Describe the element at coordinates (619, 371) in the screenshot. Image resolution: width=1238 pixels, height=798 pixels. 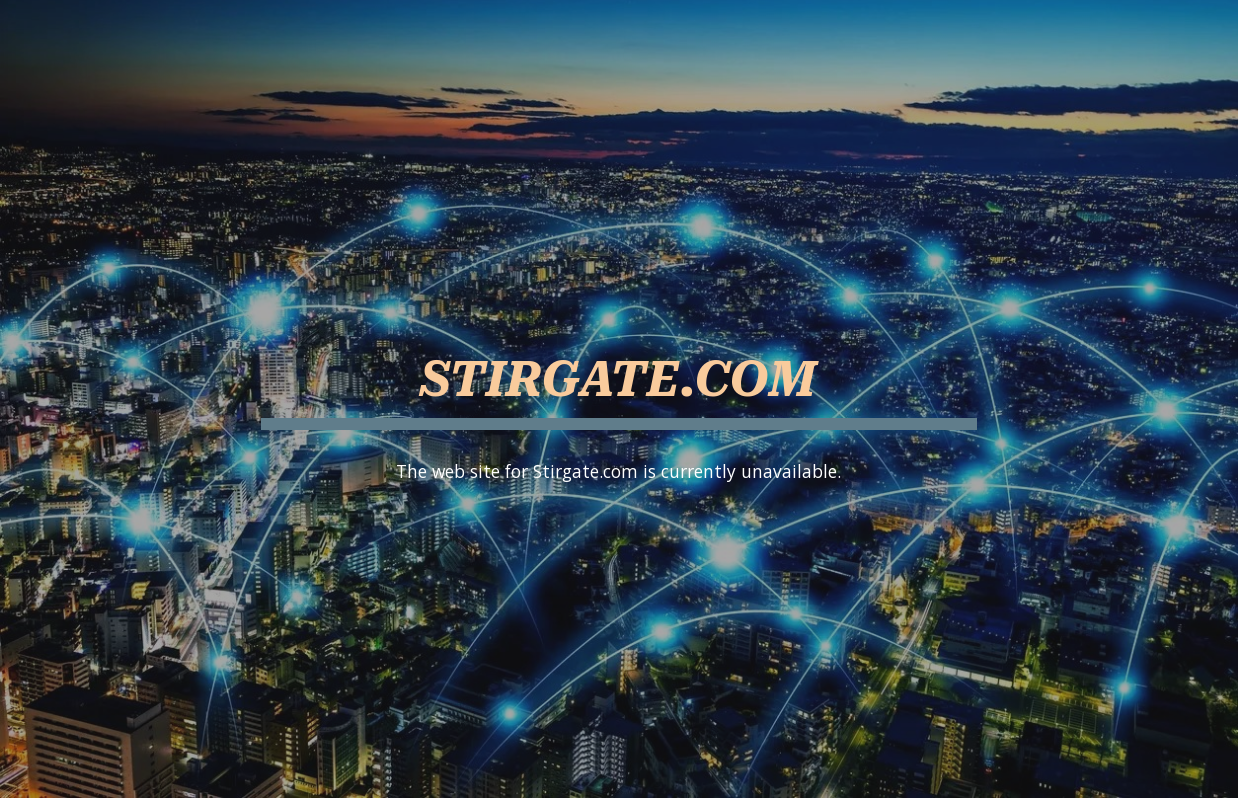
I see `[main]` at that location.